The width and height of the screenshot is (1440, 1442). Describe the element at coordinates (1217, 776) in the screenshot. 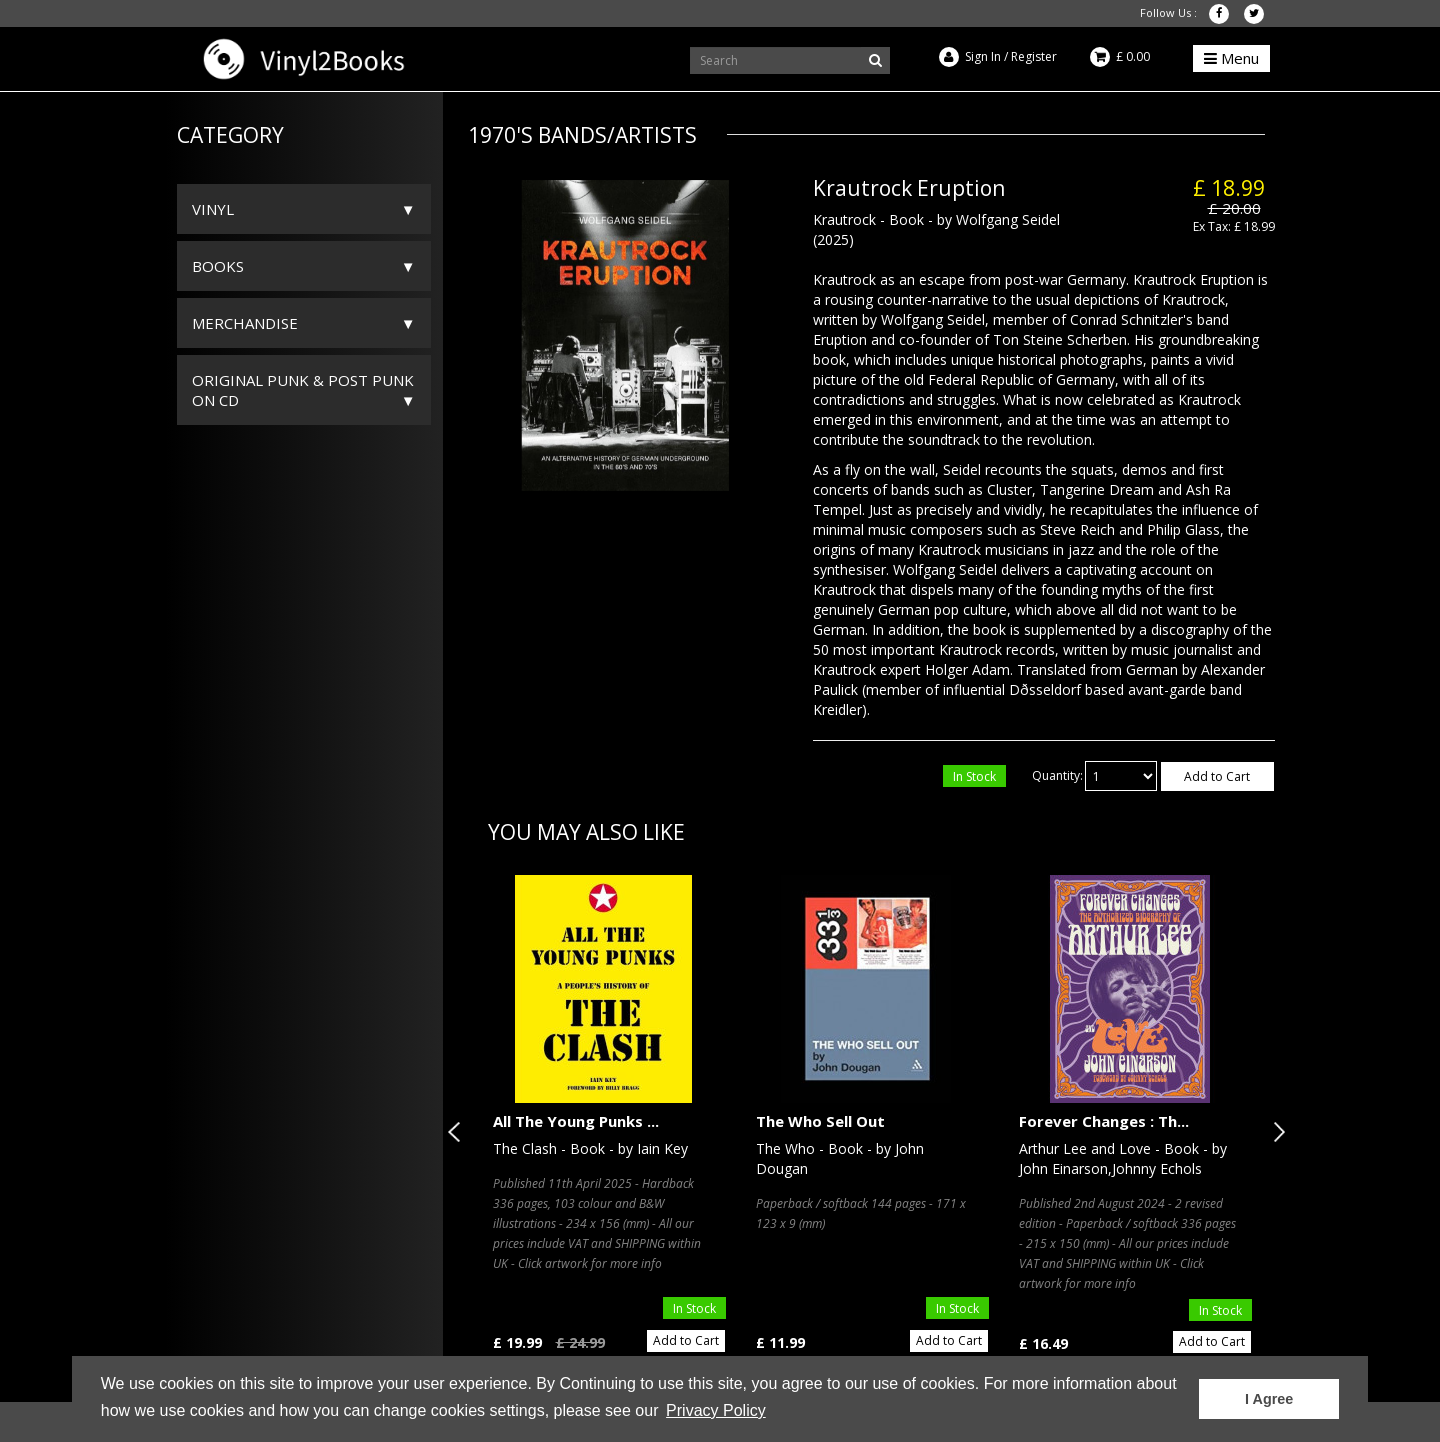

I see `Add to Cart` at that location.